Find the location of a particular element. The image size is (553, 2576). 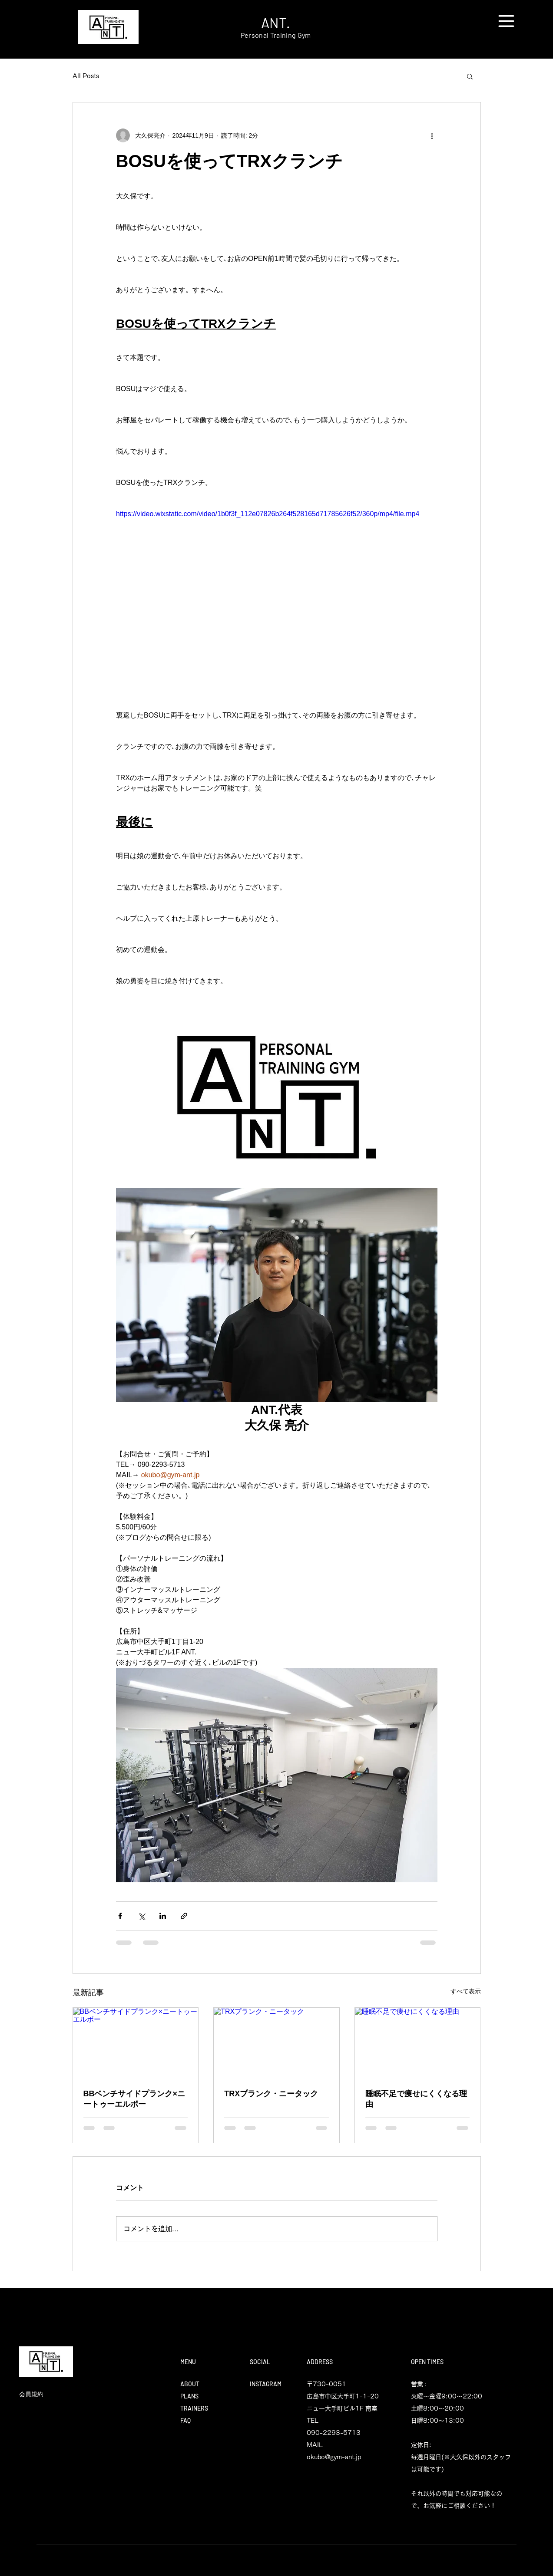

TRXプランク・ニータック is located at coordinates (271, 2093).